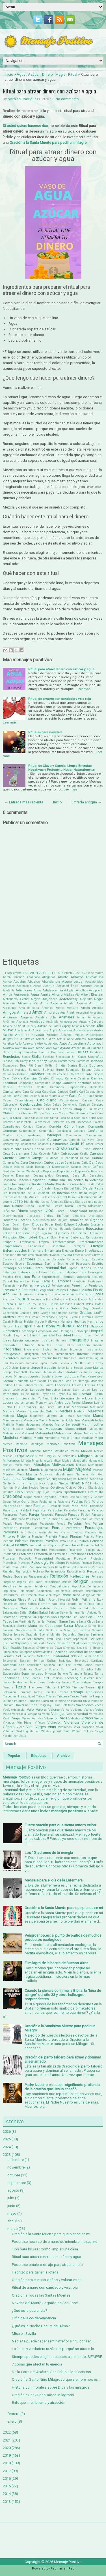 This screenshot has height=2576, width=106. I want to click on Kanye West, so click(95, 1376).